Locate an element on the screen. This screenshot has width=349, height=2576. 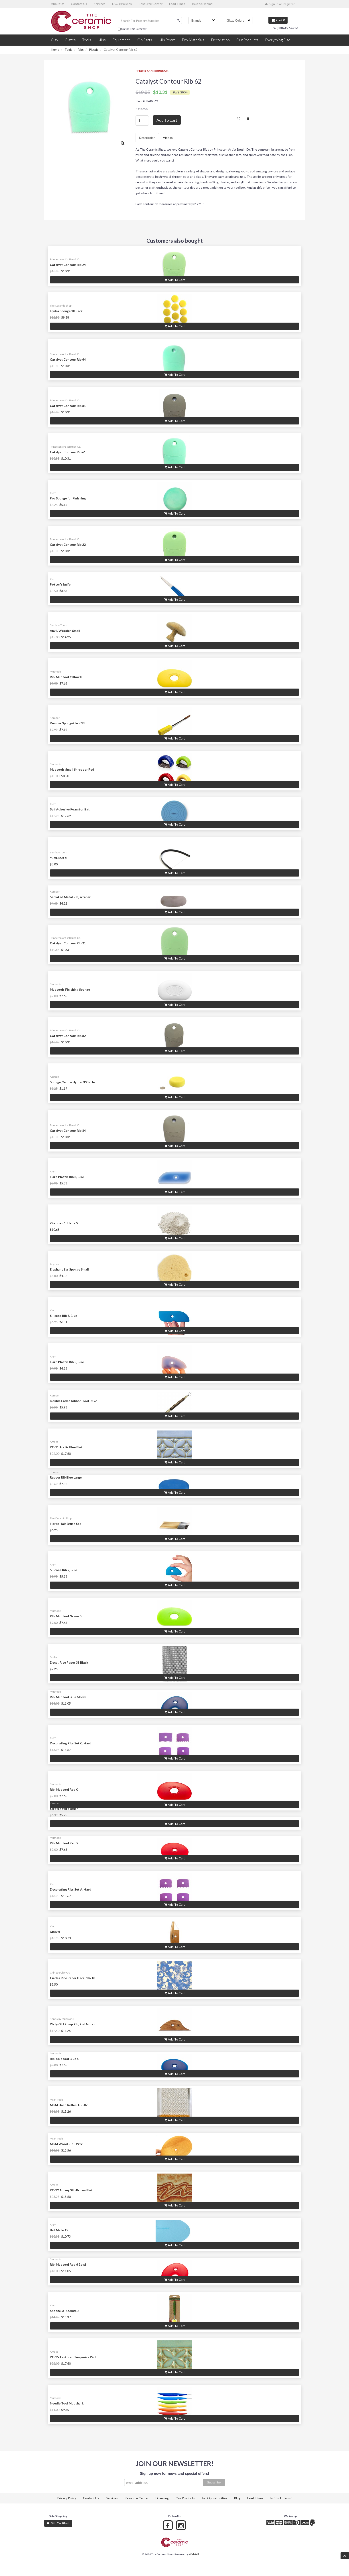
MKM Wood Rib - W2c is located at coordinates (66, 2144).